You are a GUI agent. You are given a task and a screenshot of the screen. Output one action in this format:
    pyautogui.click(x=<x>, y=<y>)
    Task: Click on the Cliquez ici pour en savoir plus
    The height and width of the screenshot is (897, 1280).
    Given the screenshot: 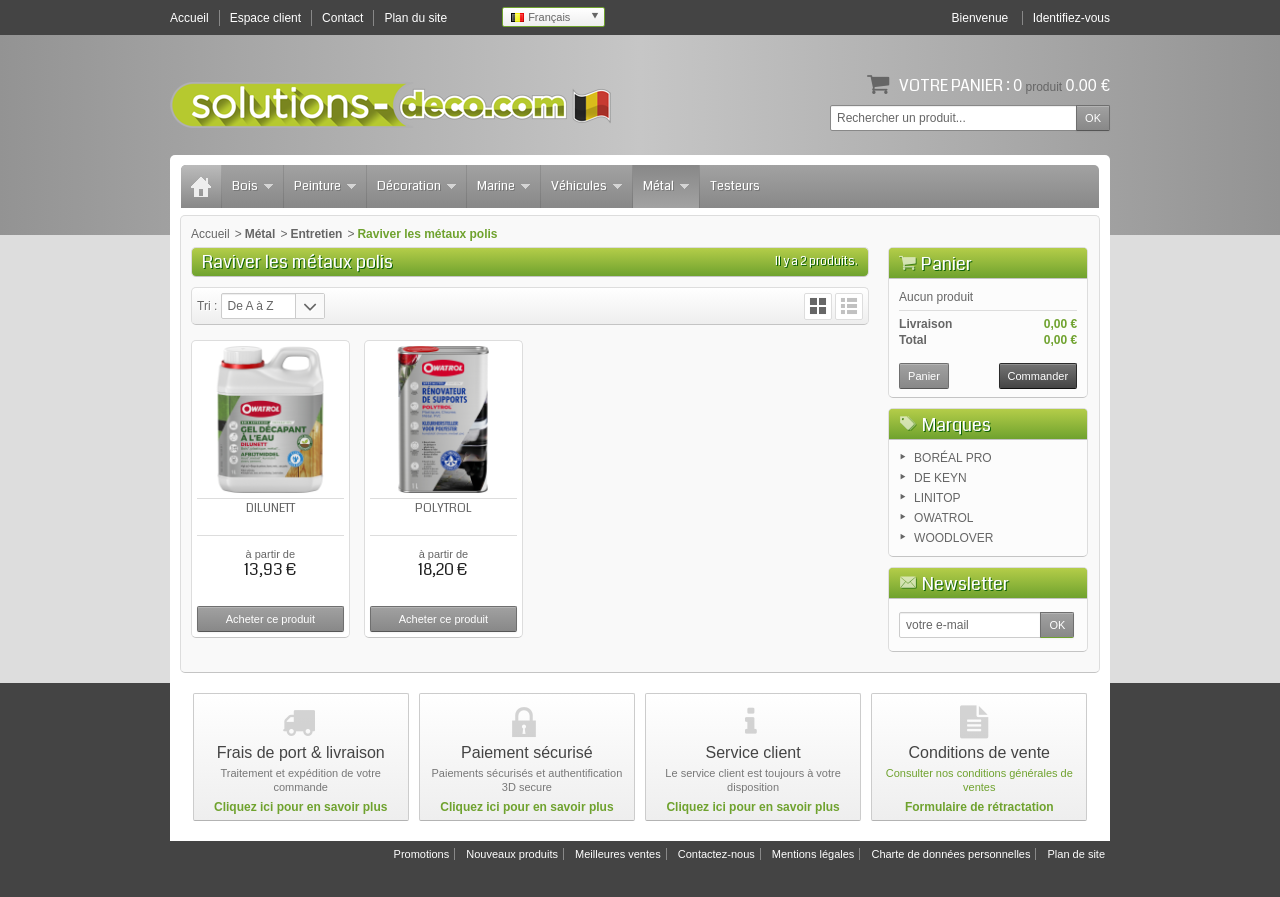 What is the action you would take?
    pyautogui.click(x=300, y=807)
    